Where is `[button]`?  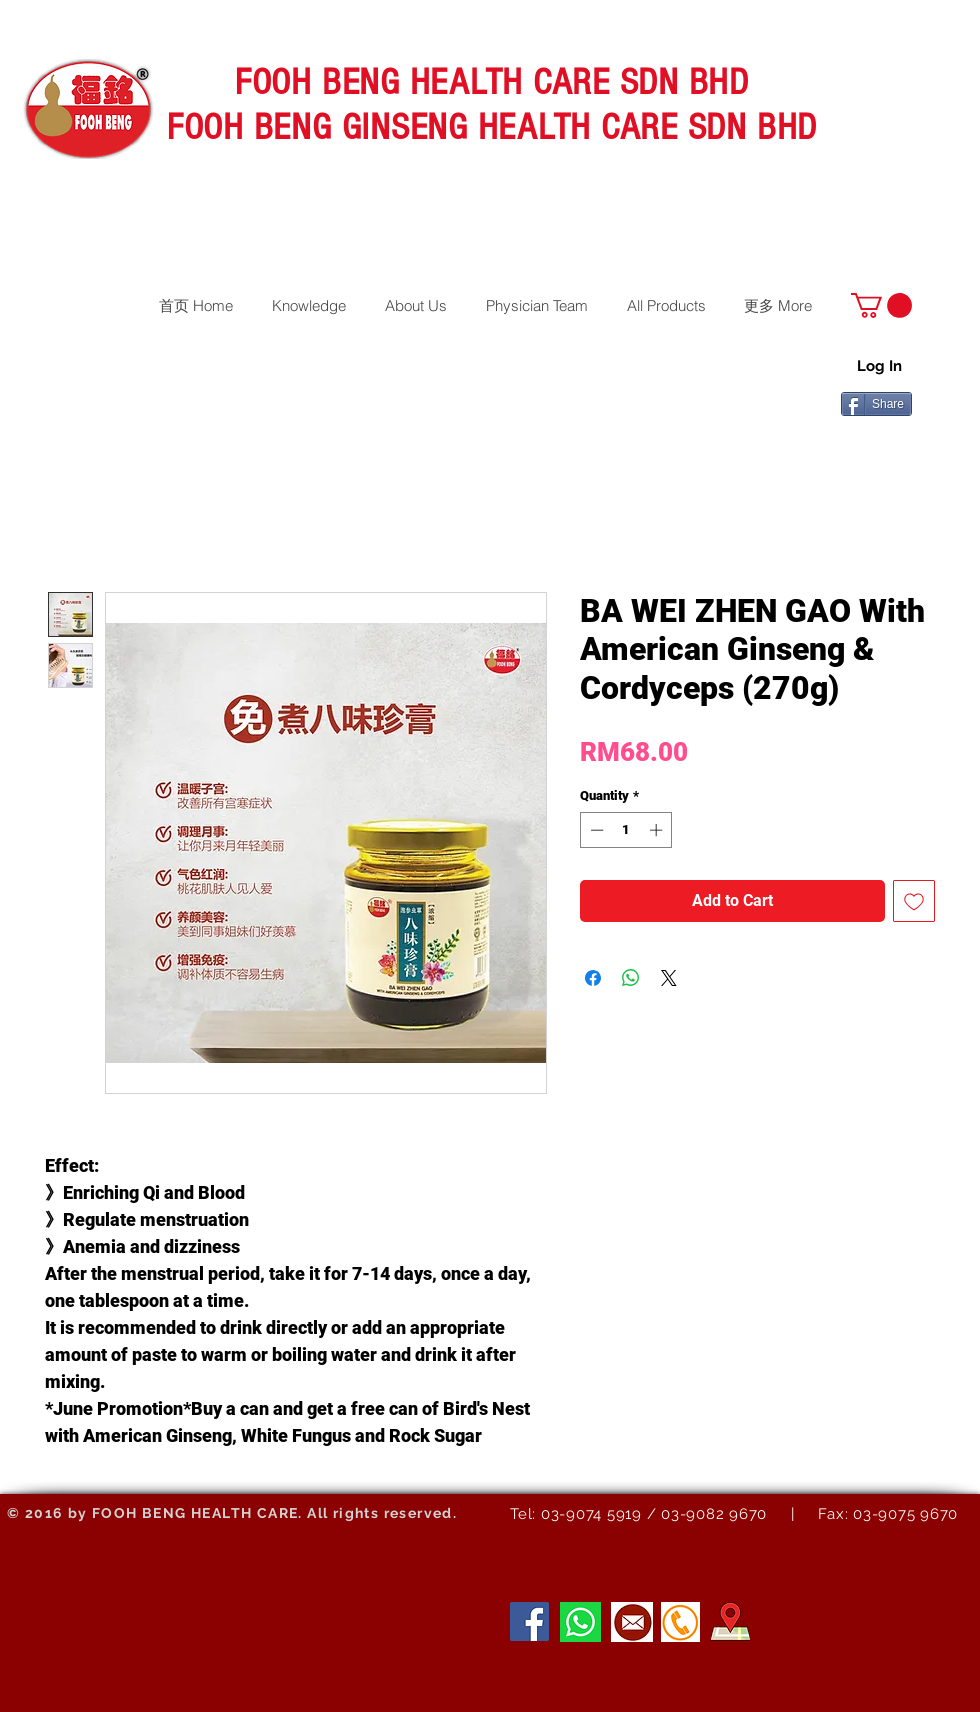 [button] is located at coordinates (881, 305).